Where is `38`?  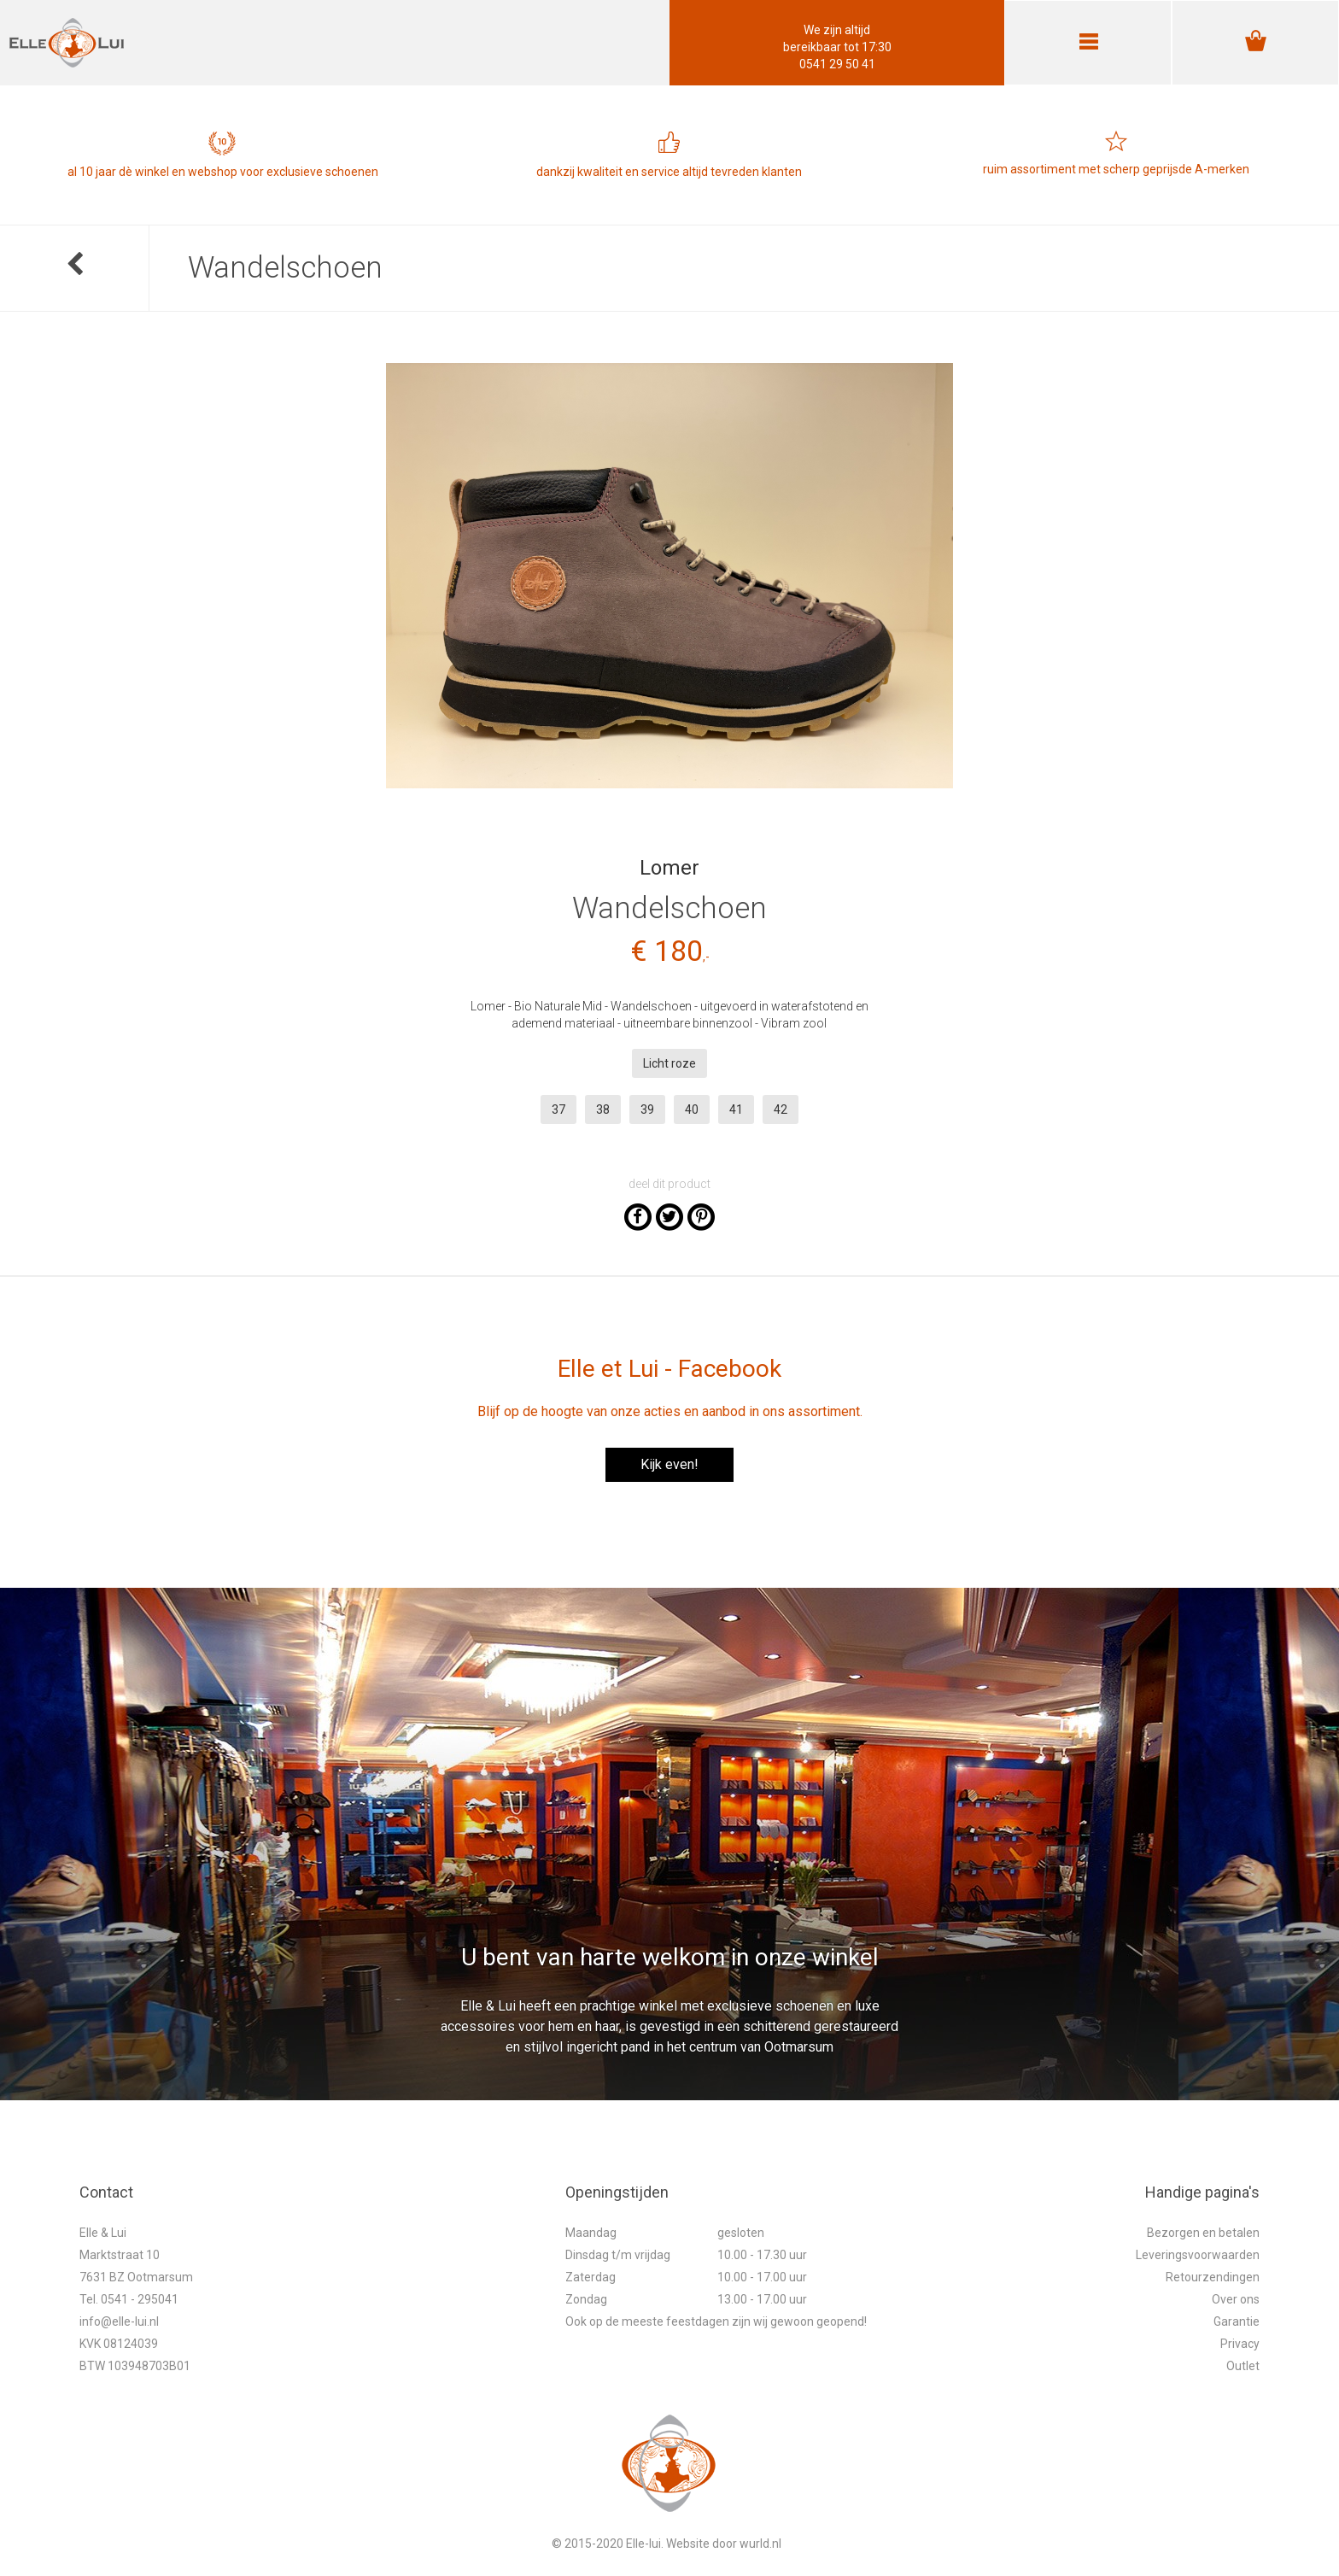 38 is located at coordinates (603, 1109).